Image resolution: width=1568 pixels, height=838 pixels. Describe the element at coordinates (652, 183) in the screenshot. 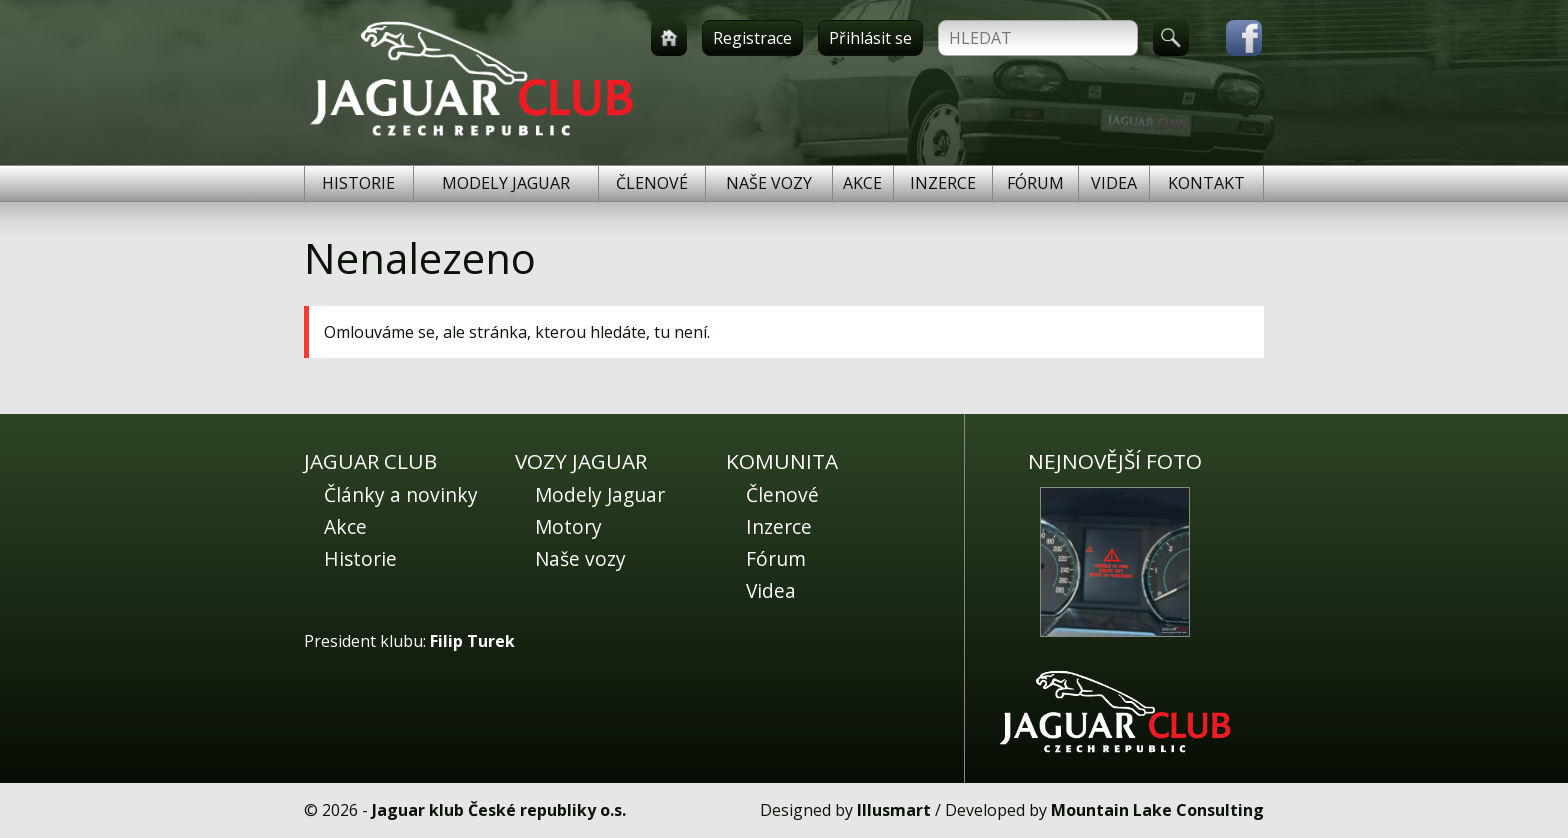

I see `Členové` at that location.